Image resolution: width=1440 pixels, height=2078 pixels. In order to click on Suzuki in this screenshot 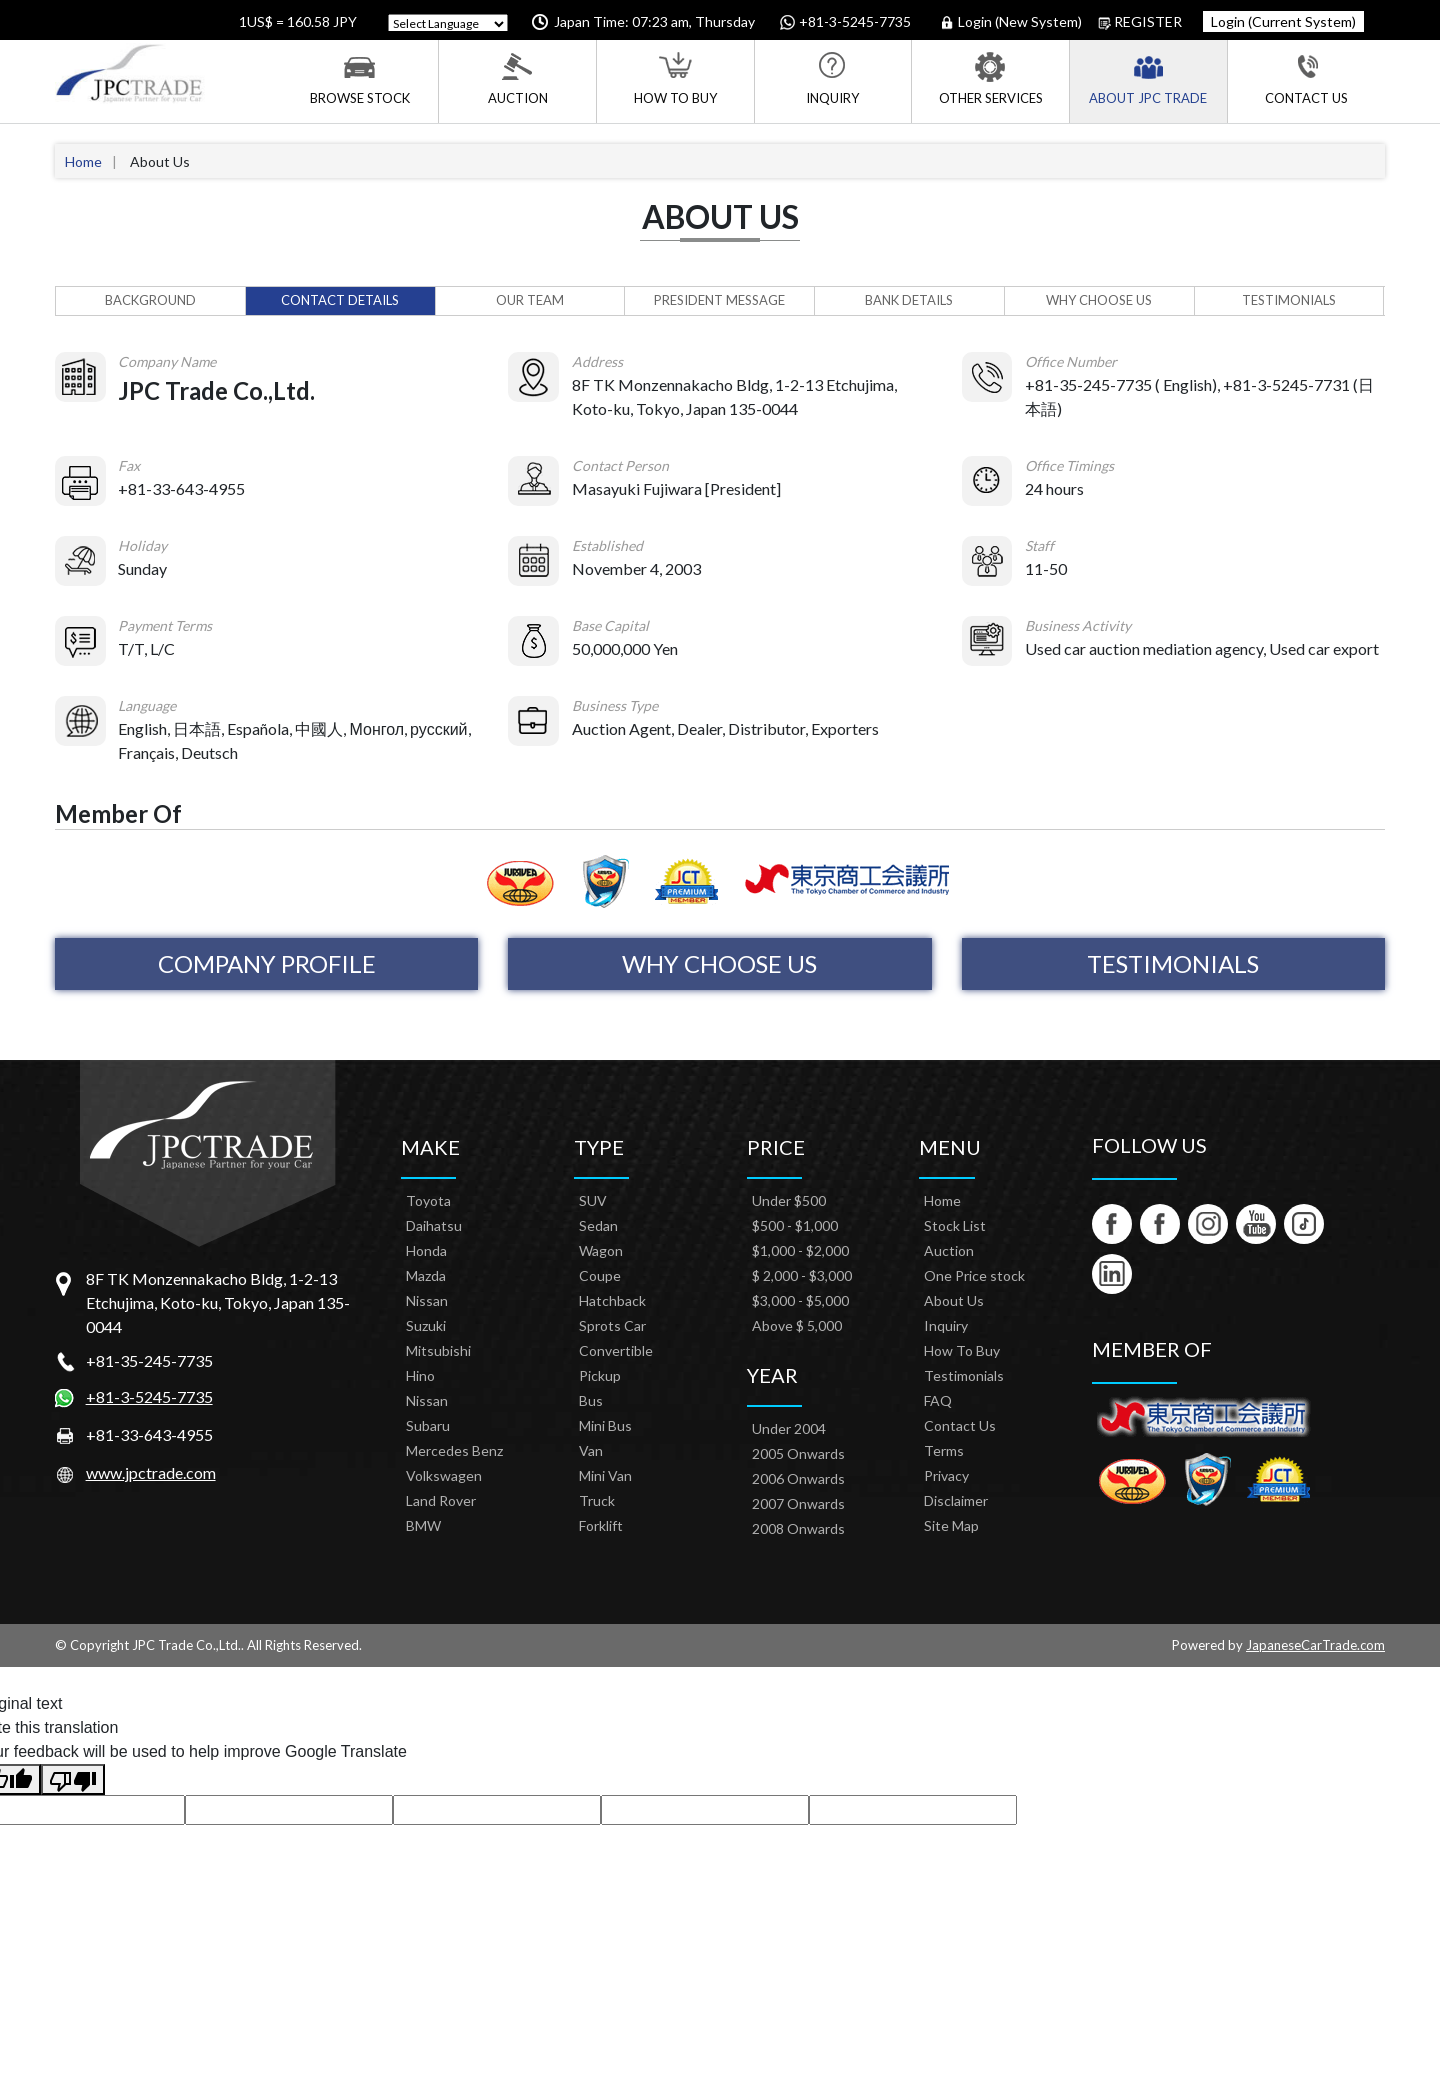, I will do `click(426, 1325)`.